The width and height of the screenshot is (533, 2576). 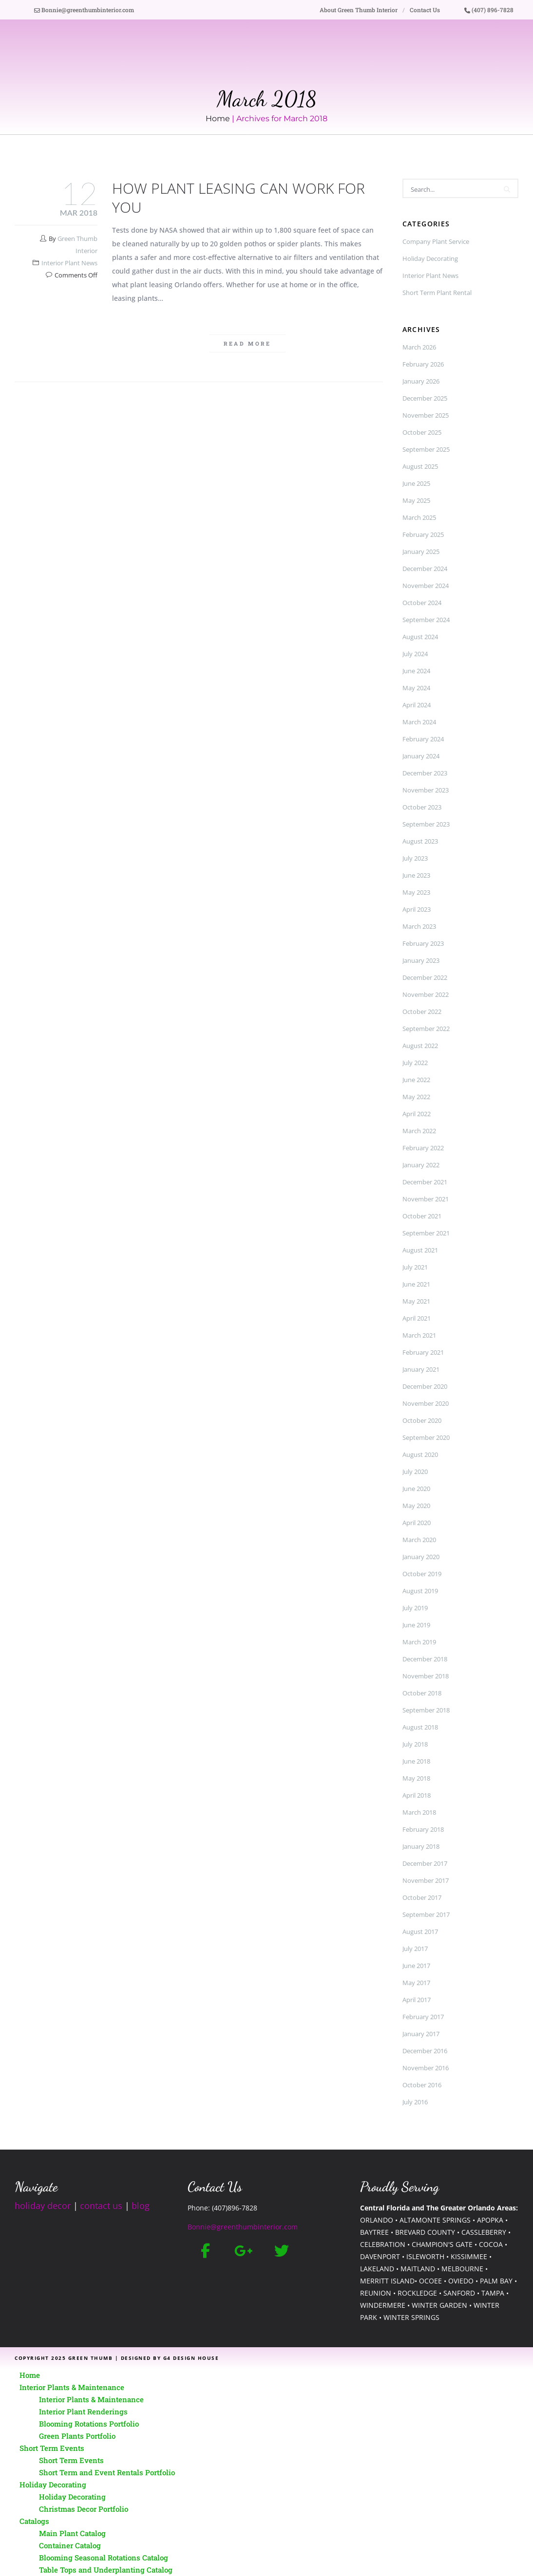 What do you see at coordinates (89, 2424) in the screenshot?
I see `Blooming Rotations Portfolio` at bounding box center [89, 2424].